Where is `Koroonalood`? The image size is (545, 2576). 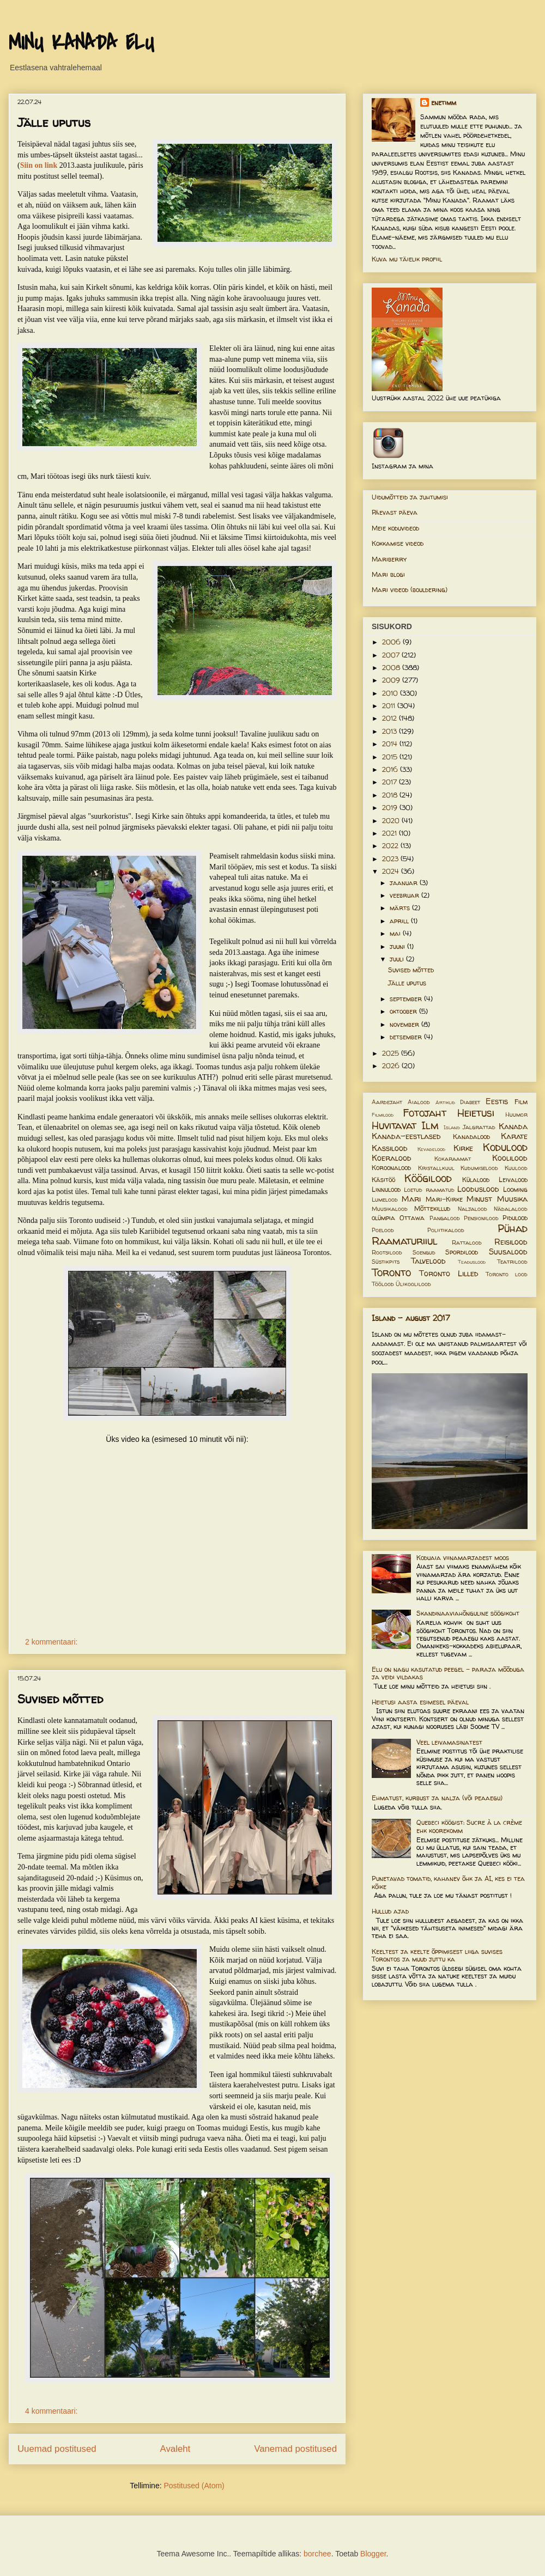 Koroonalood is located at coordinates (391, 1167).